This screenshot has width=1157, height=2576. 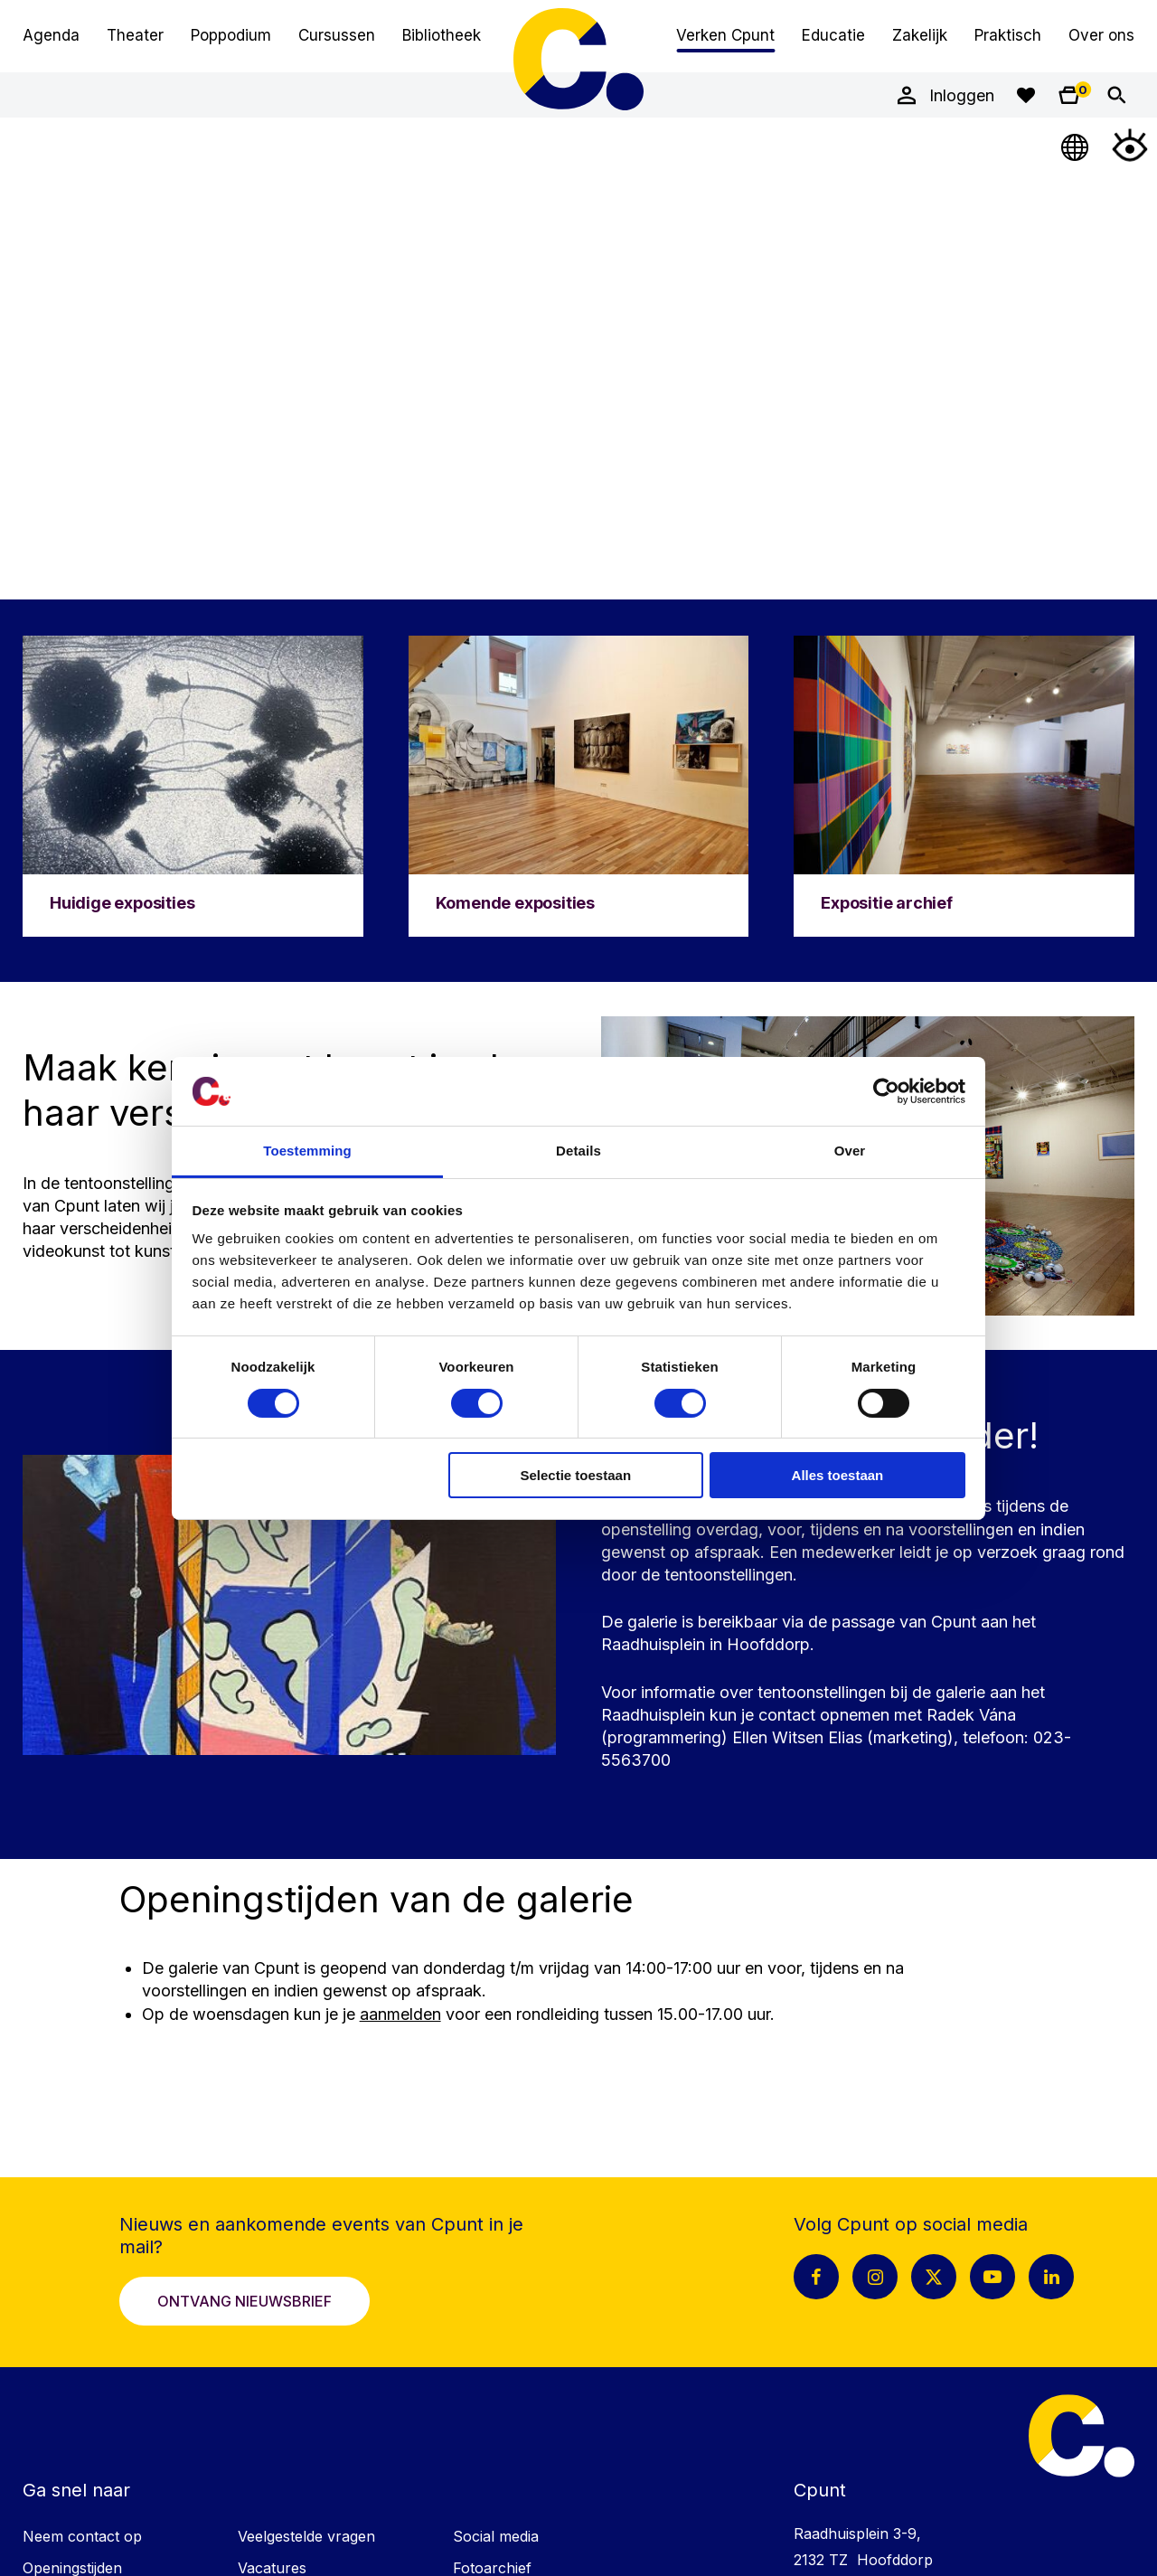 I want to click on [LinkedIn pagina Cpunt], so click(x=1051, y=2276).